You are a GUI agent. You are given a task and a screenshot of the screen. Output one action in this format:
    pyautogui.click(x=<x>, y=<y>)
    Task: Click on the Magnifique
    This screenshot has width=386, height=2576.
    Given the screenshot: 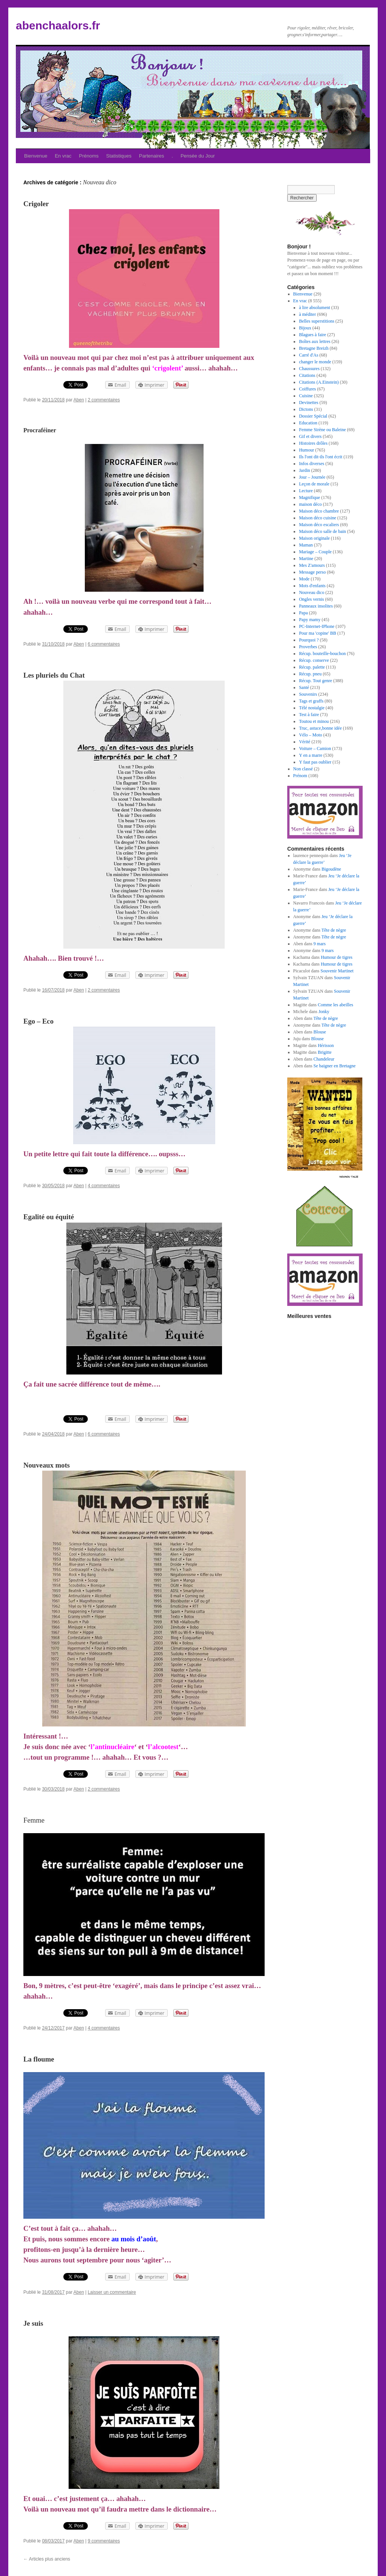 What is the action you would take?
    pyautogui.click(x=309, y=497)
    